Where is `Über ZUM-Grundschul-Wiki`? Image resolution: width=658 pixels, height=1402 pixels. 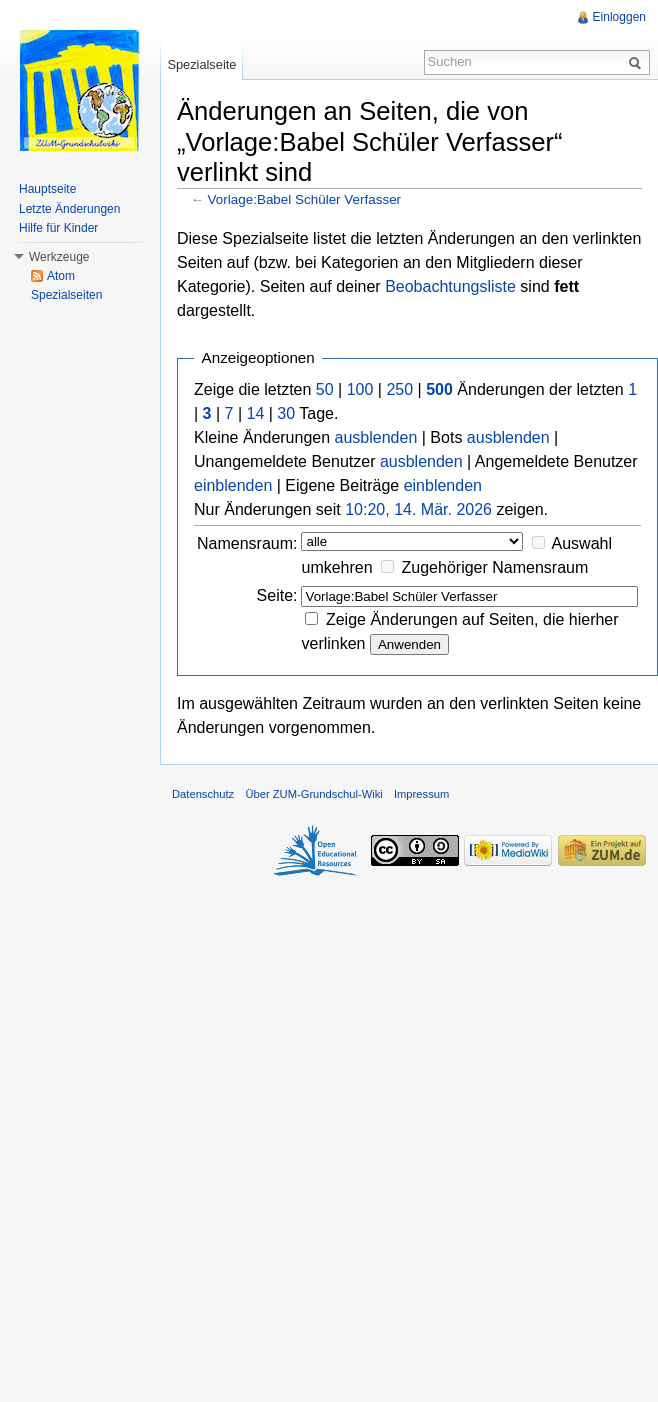
Über ZUM-Grundschul-Wiki is located at coordinates (313, 794).